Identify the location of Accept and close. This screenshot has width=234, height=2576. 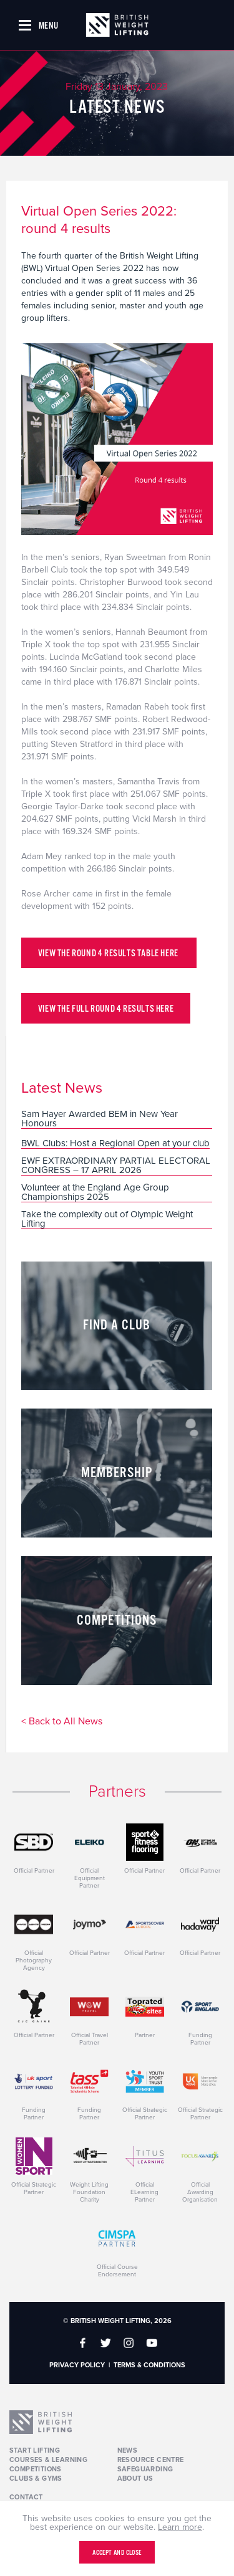
(116, 2553).